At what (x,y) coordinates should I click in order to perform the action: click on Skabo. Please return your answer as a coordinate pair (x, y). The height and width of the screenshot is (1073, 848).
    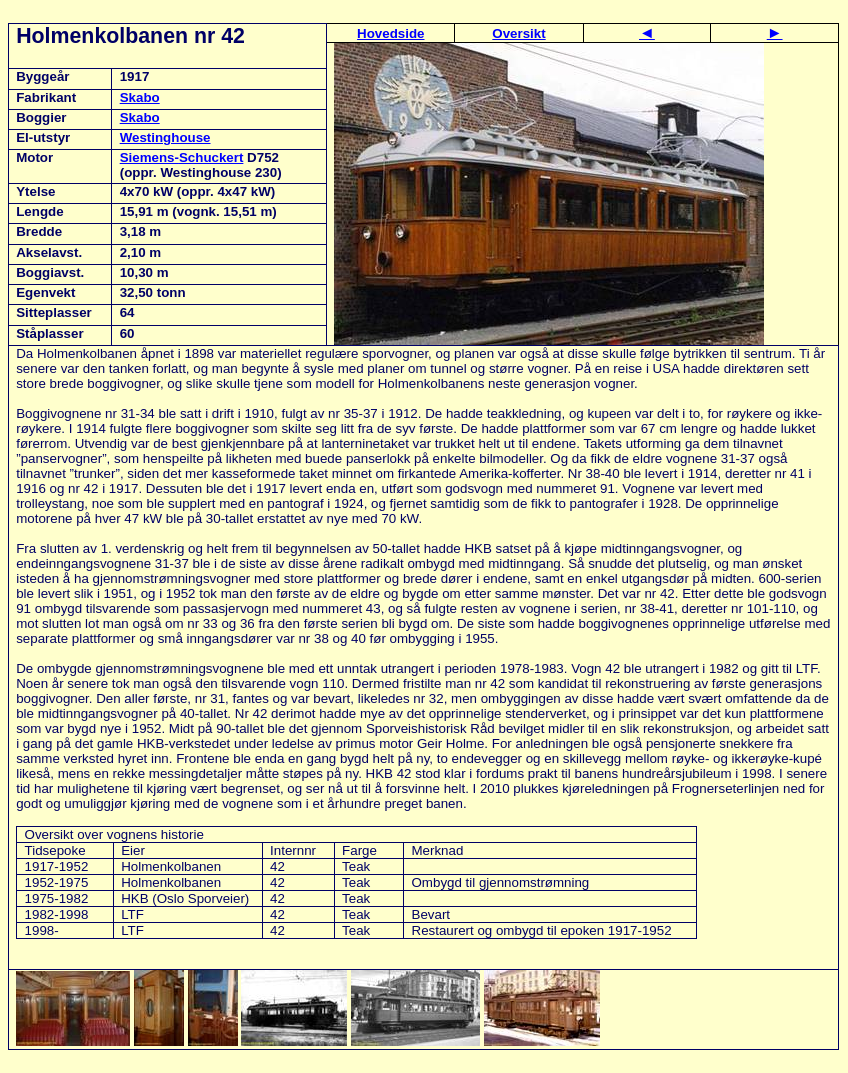
    Looking at the image, I should click on (140, 97).